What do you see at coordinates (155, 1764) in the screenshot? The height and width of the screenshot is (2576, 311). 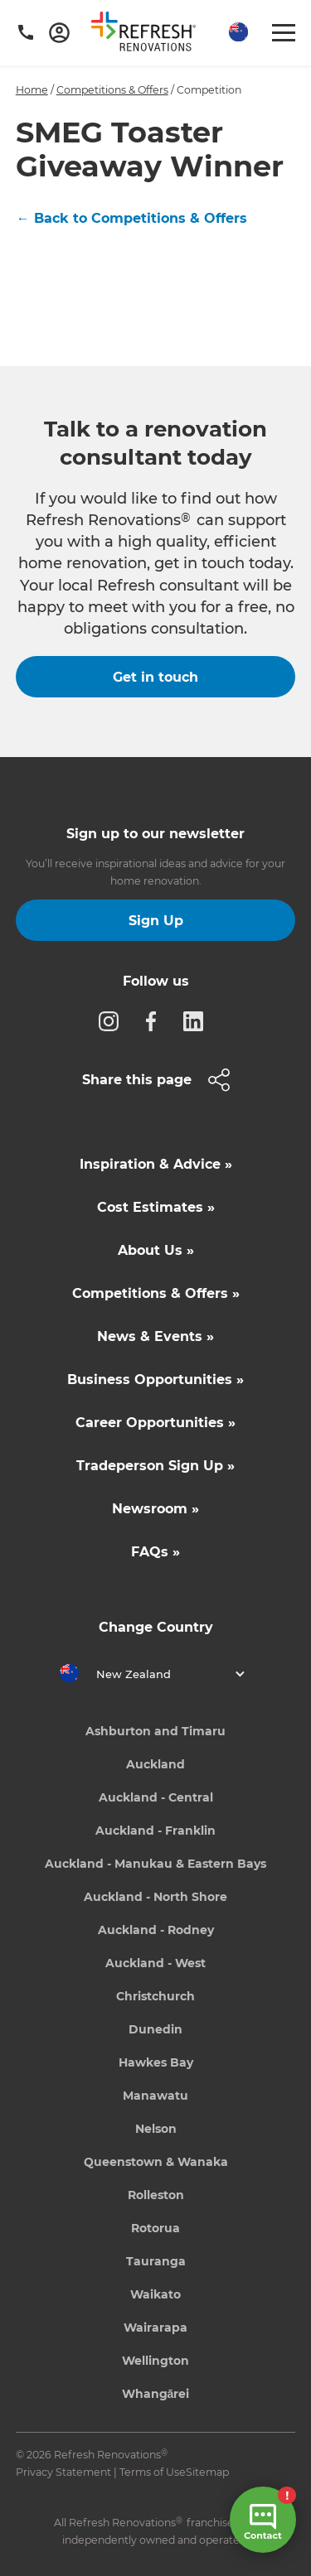 I see `Auckland` at bounding box center [155, 1764].